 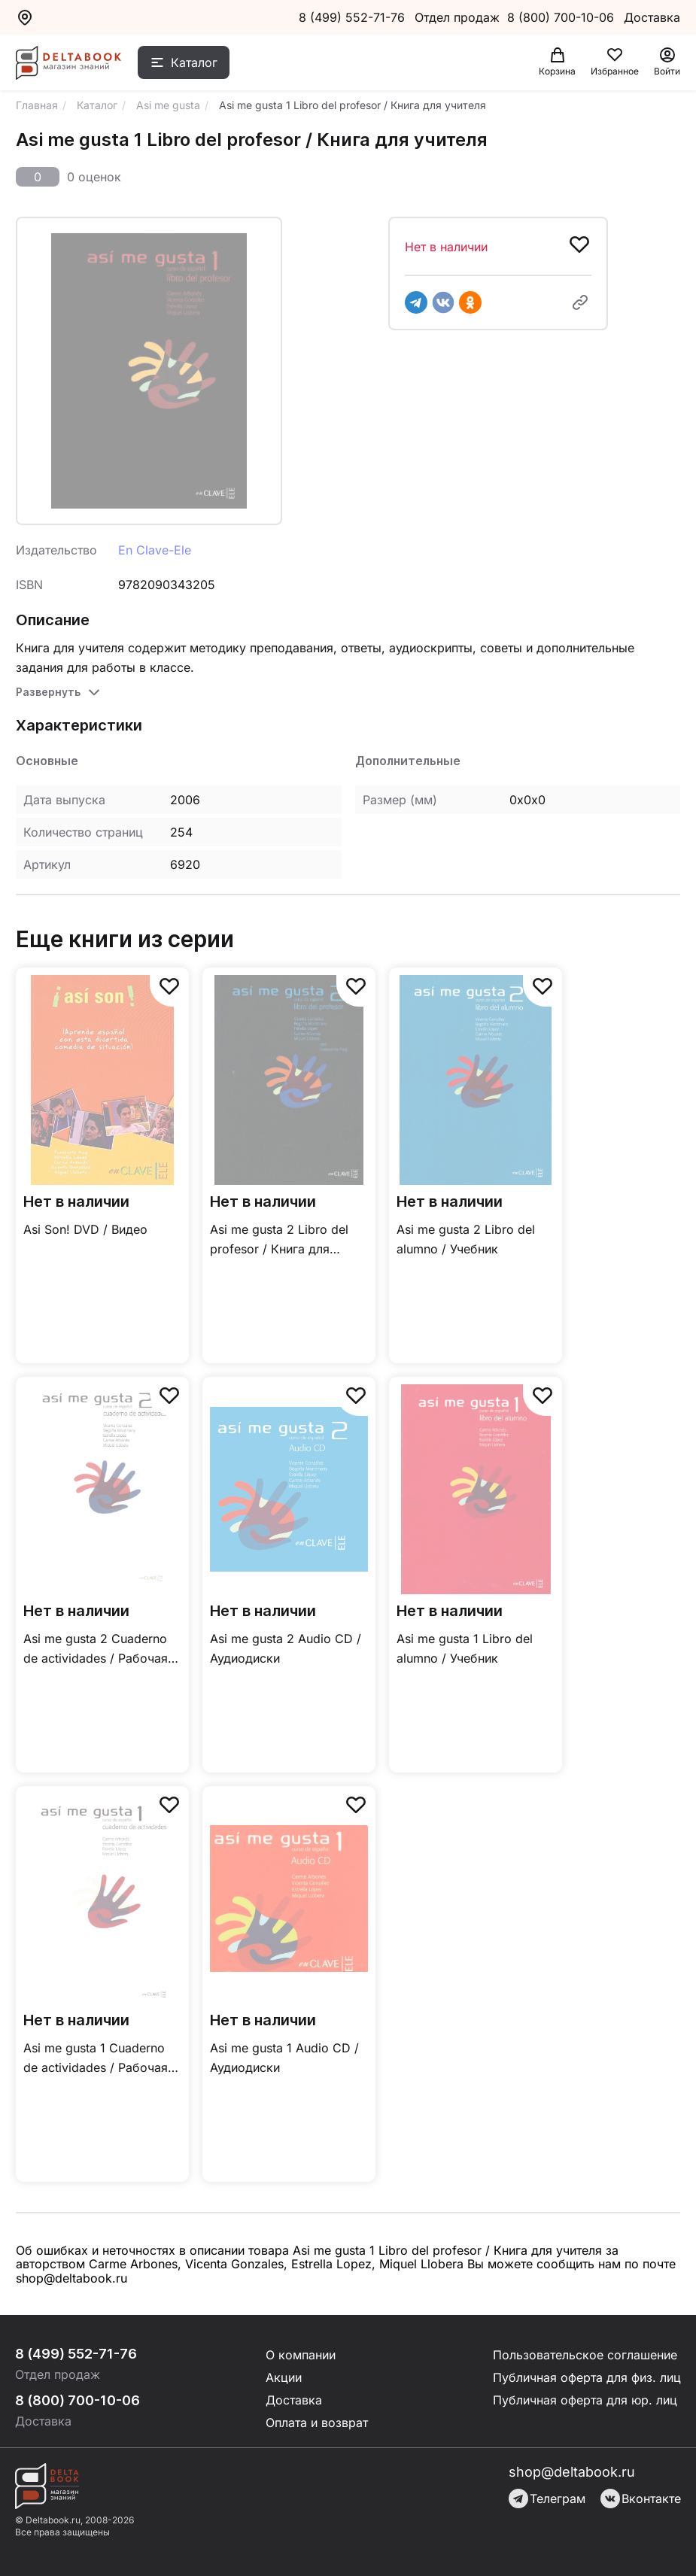 I want to click on Телеграм, so click(x=547, y=2498).